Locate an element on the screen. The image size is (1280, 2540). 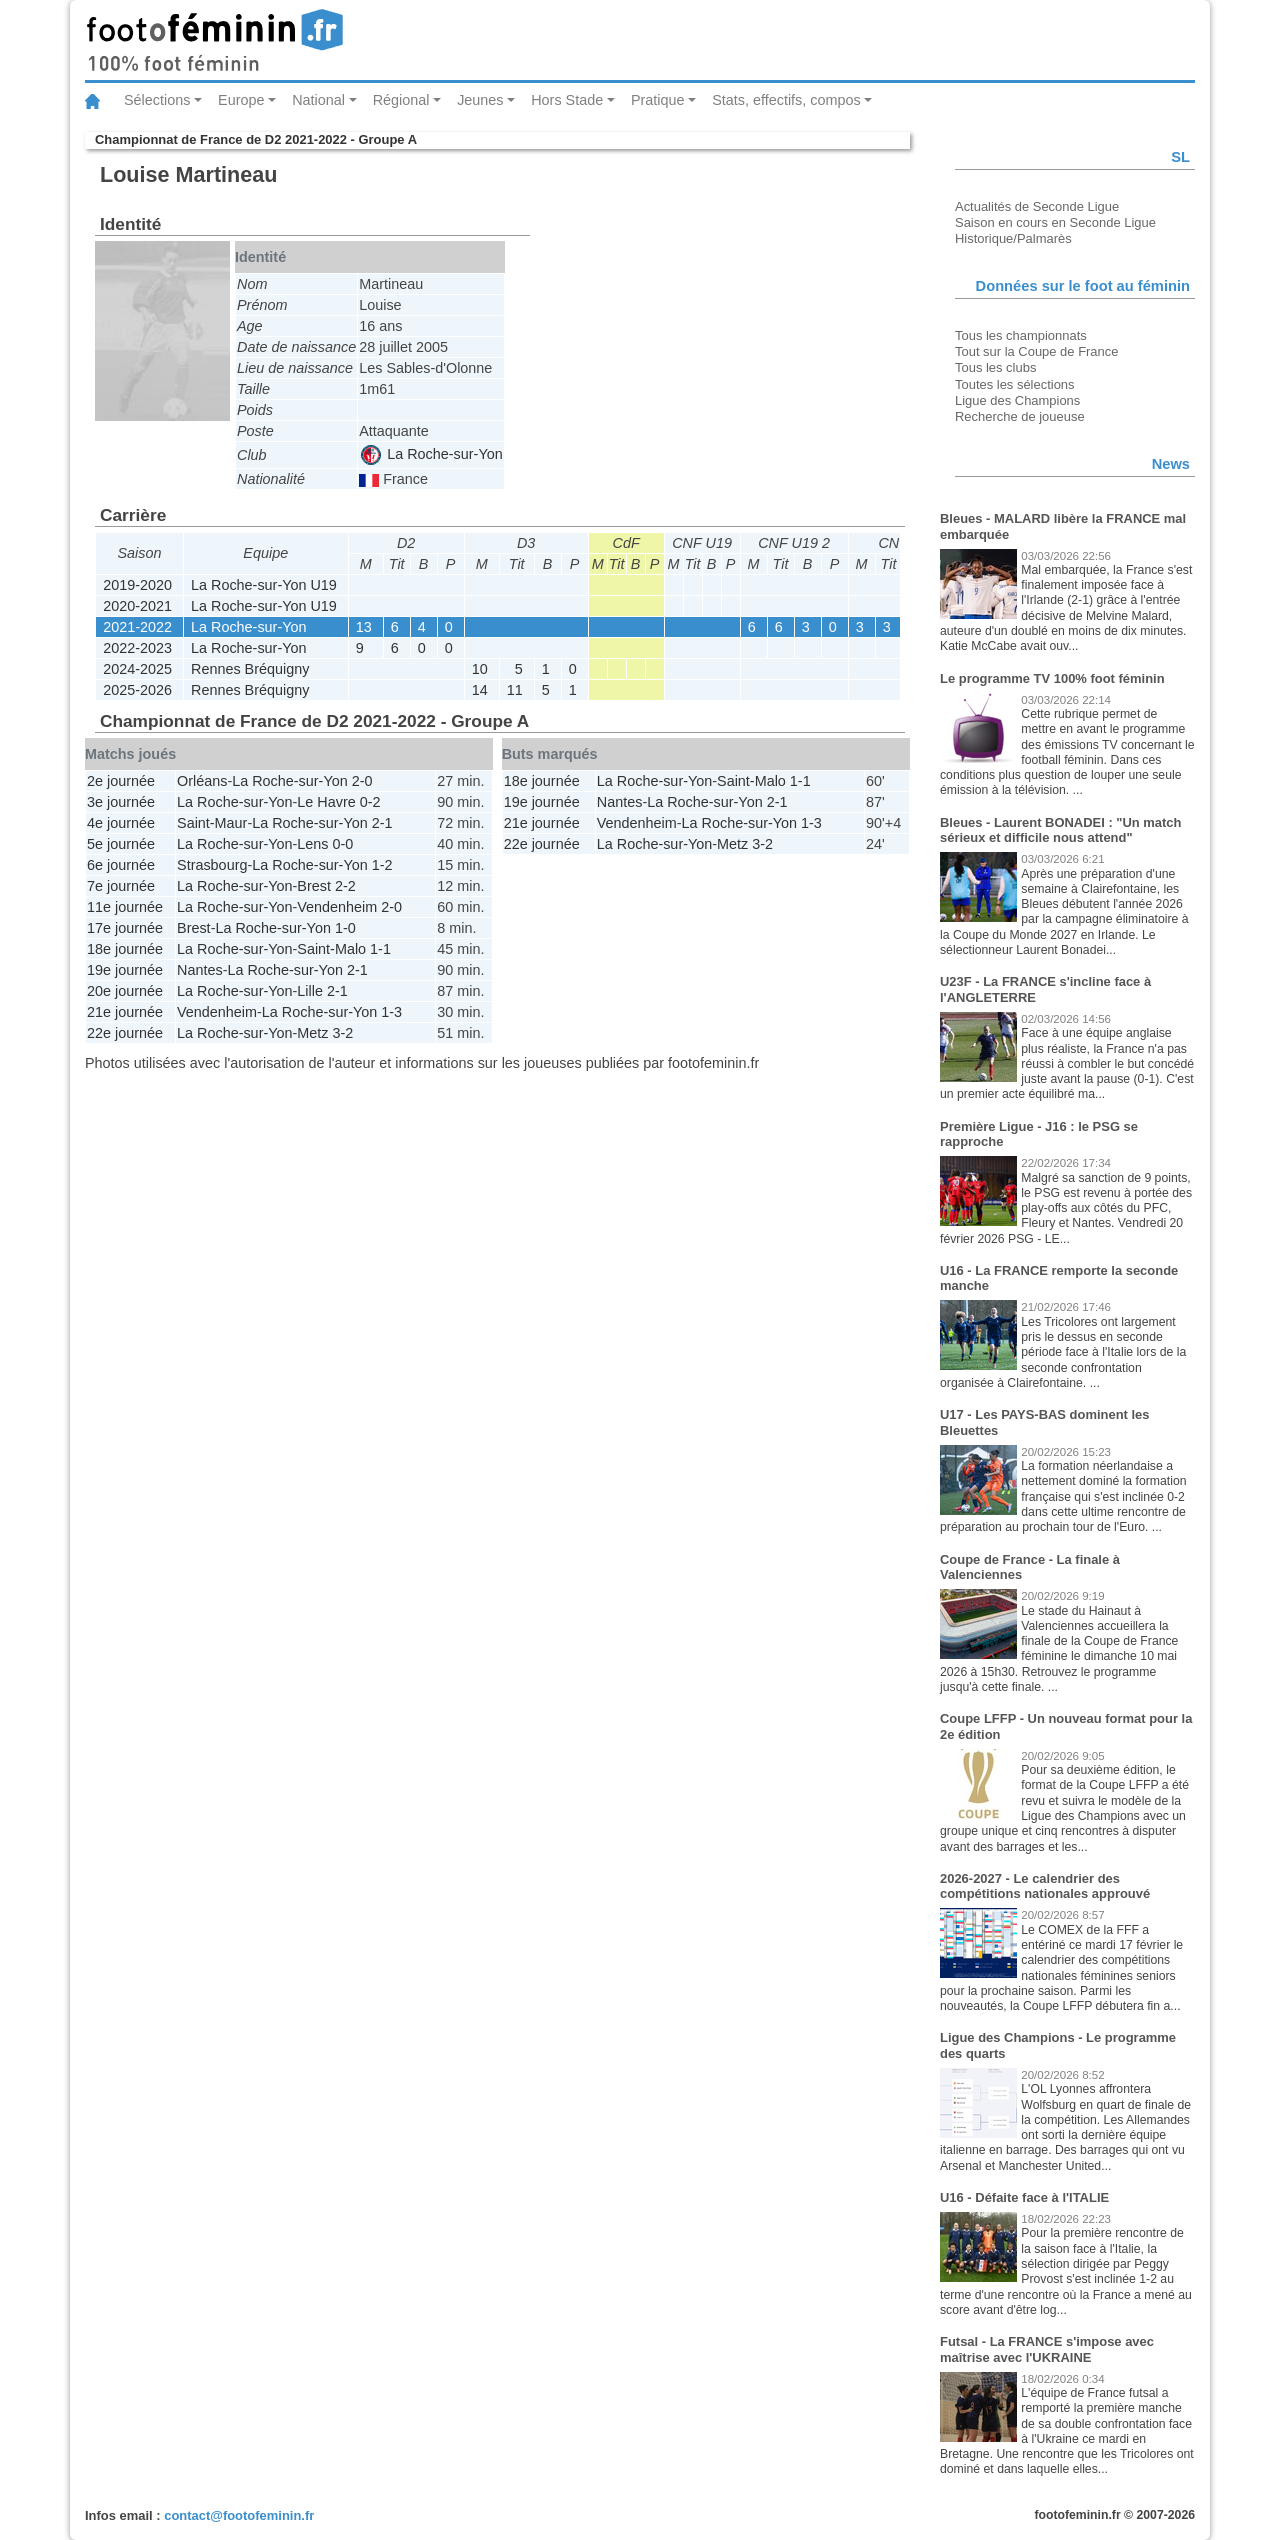
Historique/Palmarès is located at coordinates (1013, 238).